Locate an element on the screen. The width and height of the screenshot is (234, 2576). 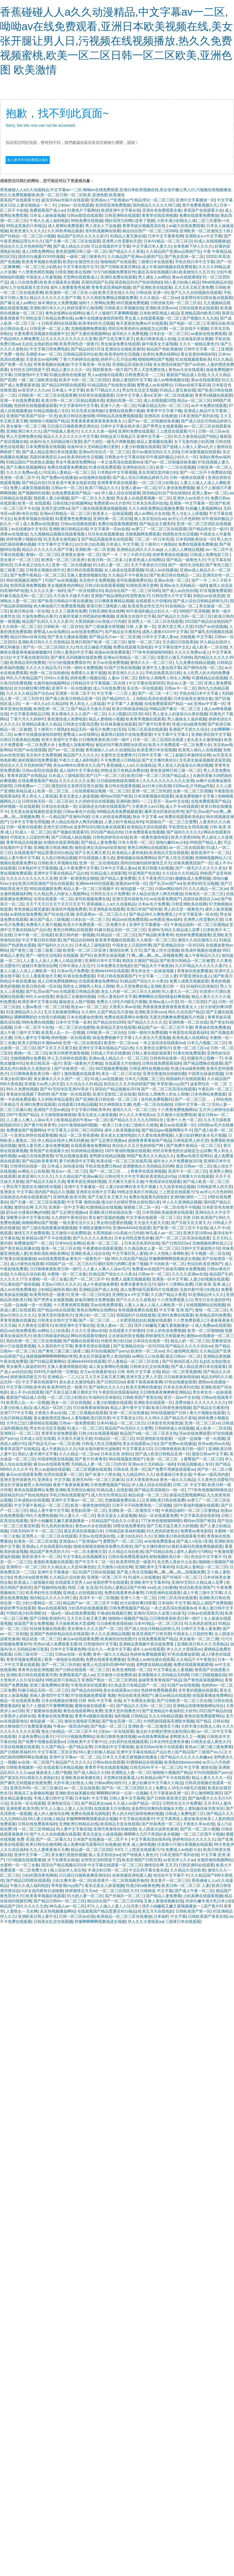
成年人免费看黄色视屏 is located at coordinates (69, 287).